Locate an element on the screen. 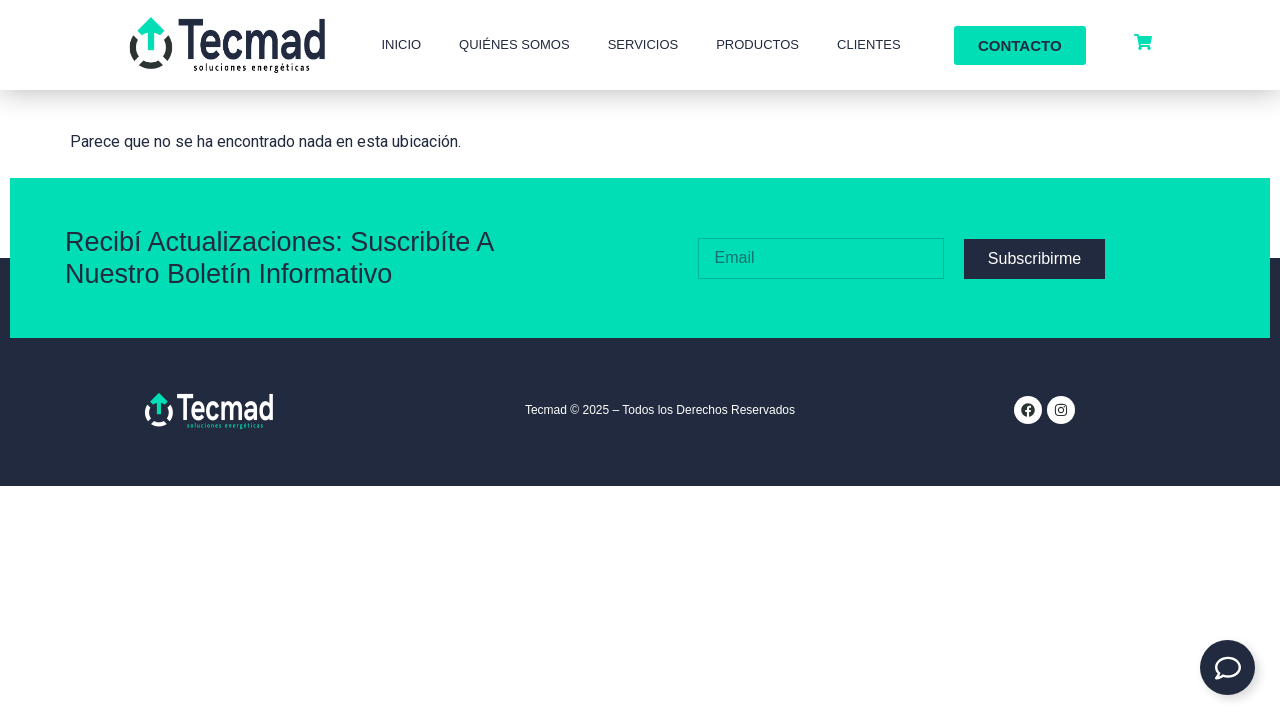 The width and height of the screenshot is (1280, 720). Clientes is located at coordinates (869, 44).